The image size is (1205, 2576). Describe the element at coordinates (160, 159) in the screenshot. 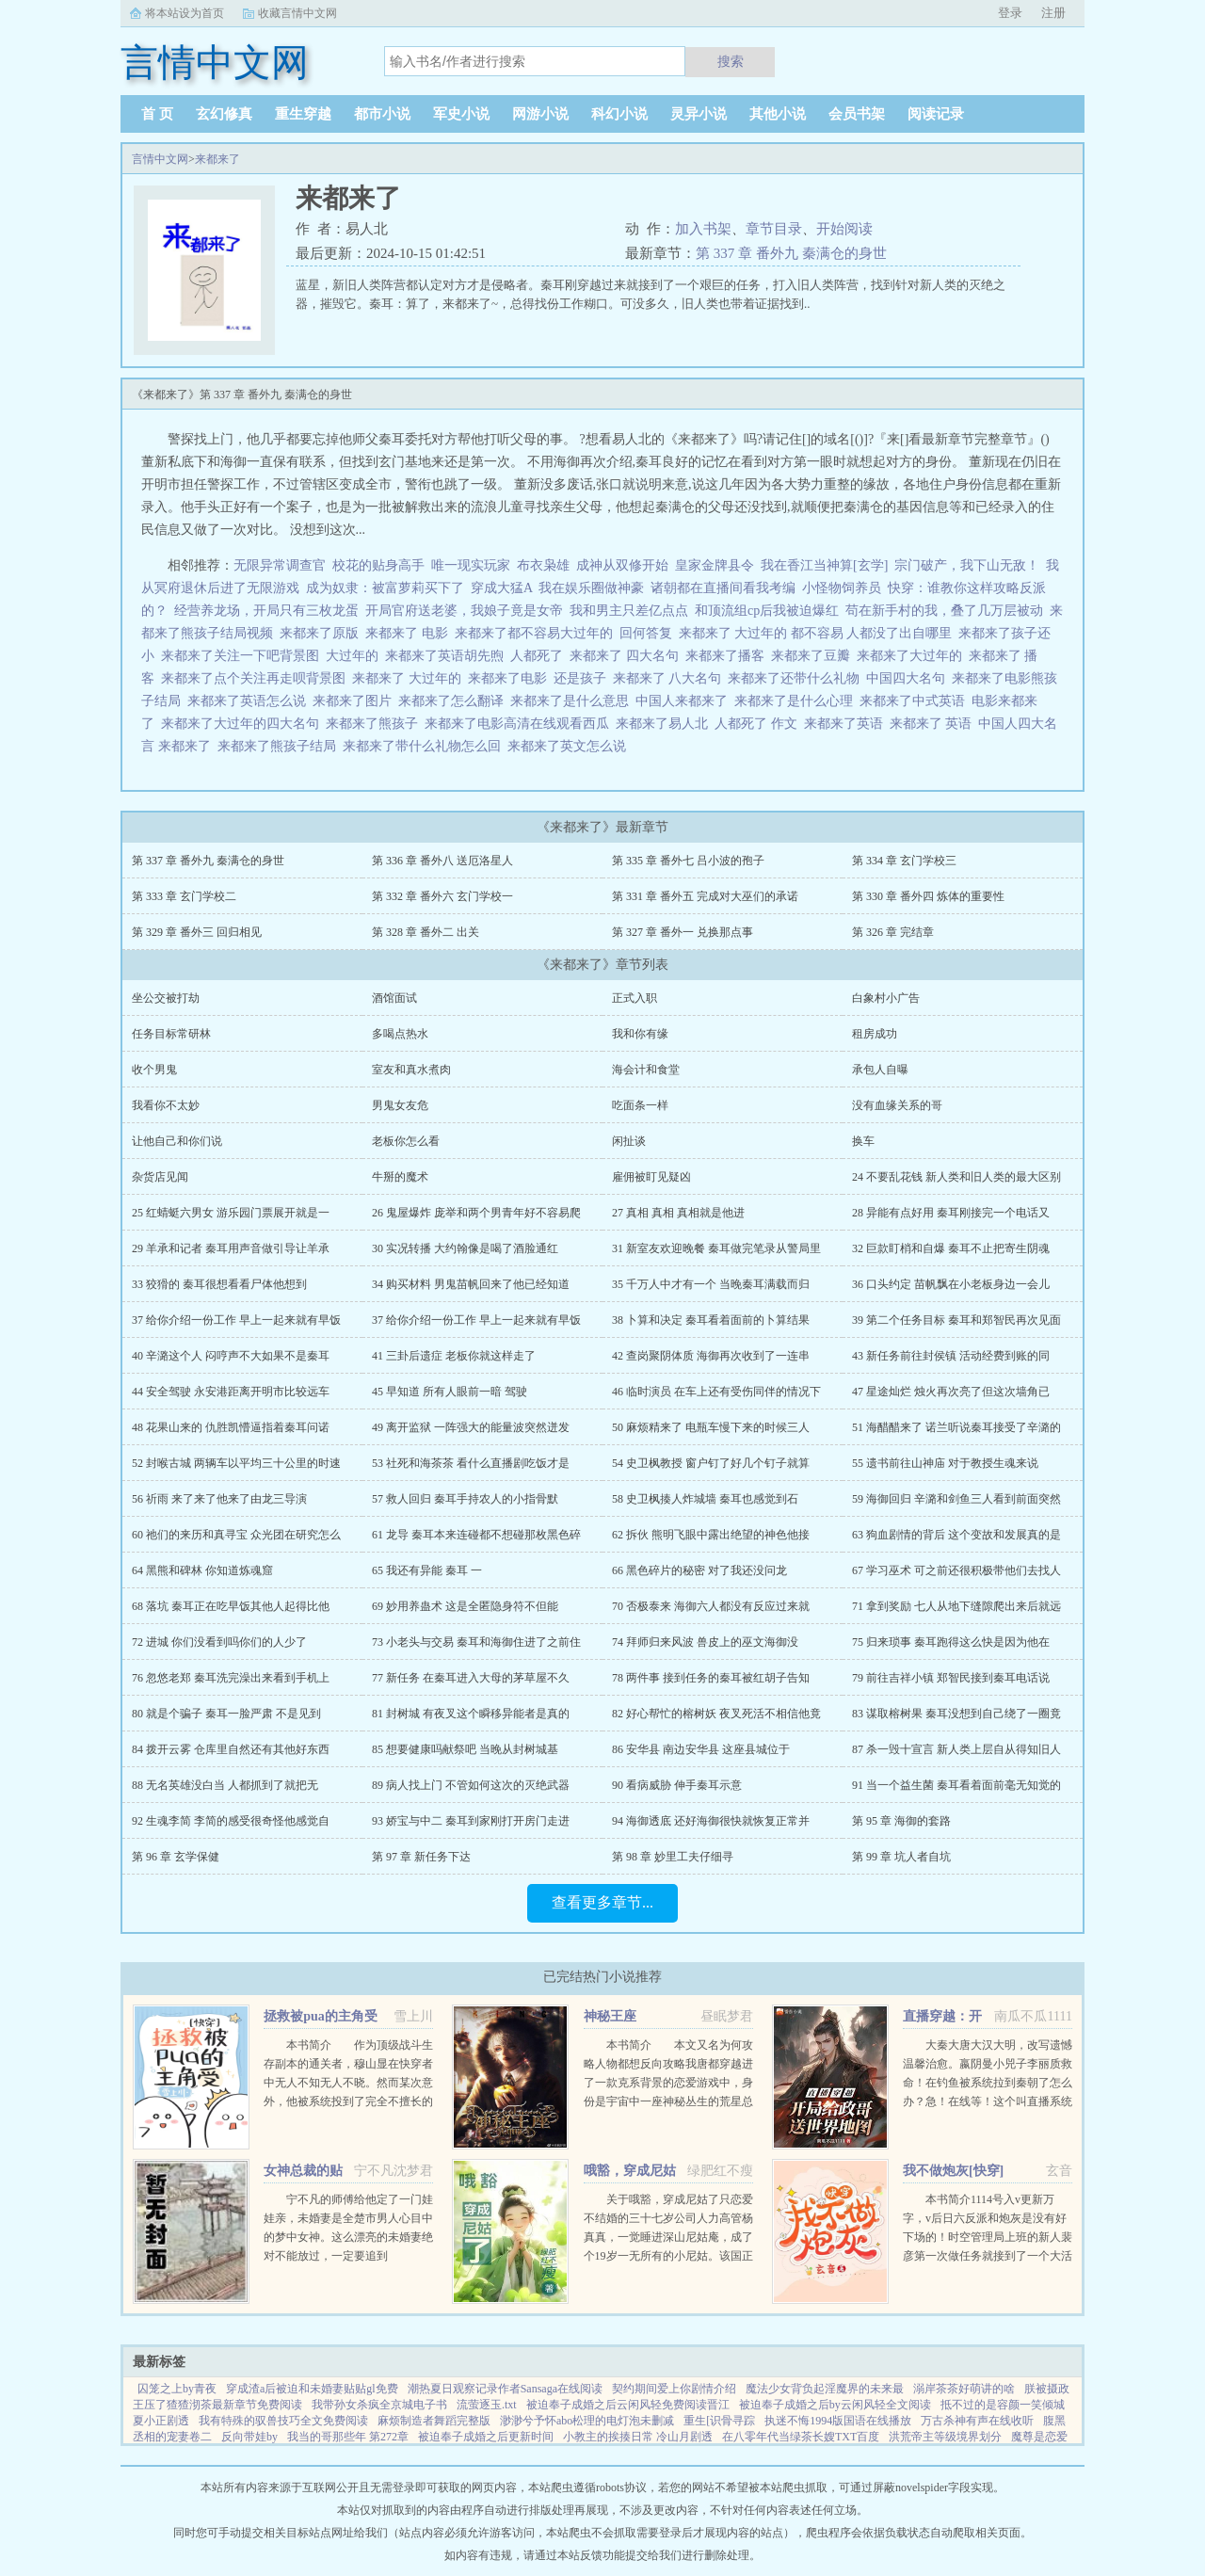

I see `言情中文网` at that location.